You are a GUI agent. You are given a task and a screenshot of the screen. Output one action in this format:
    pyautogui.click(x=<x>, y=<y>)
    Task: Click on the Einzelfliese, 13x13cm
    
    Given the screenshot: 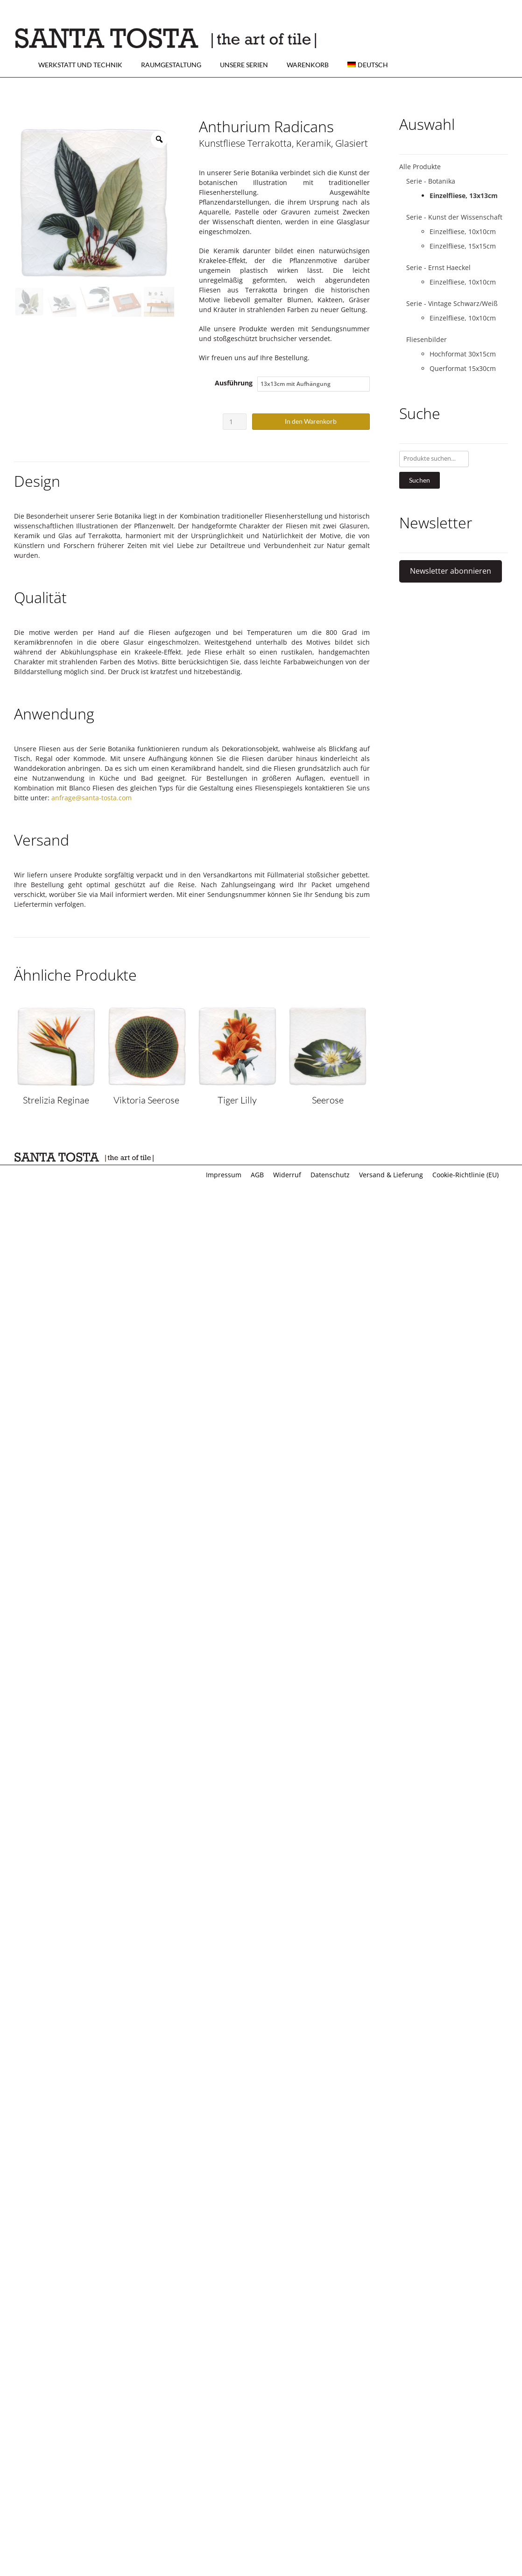 What is the action you would take?
    pyautogui.click(x=464, y=195)
    